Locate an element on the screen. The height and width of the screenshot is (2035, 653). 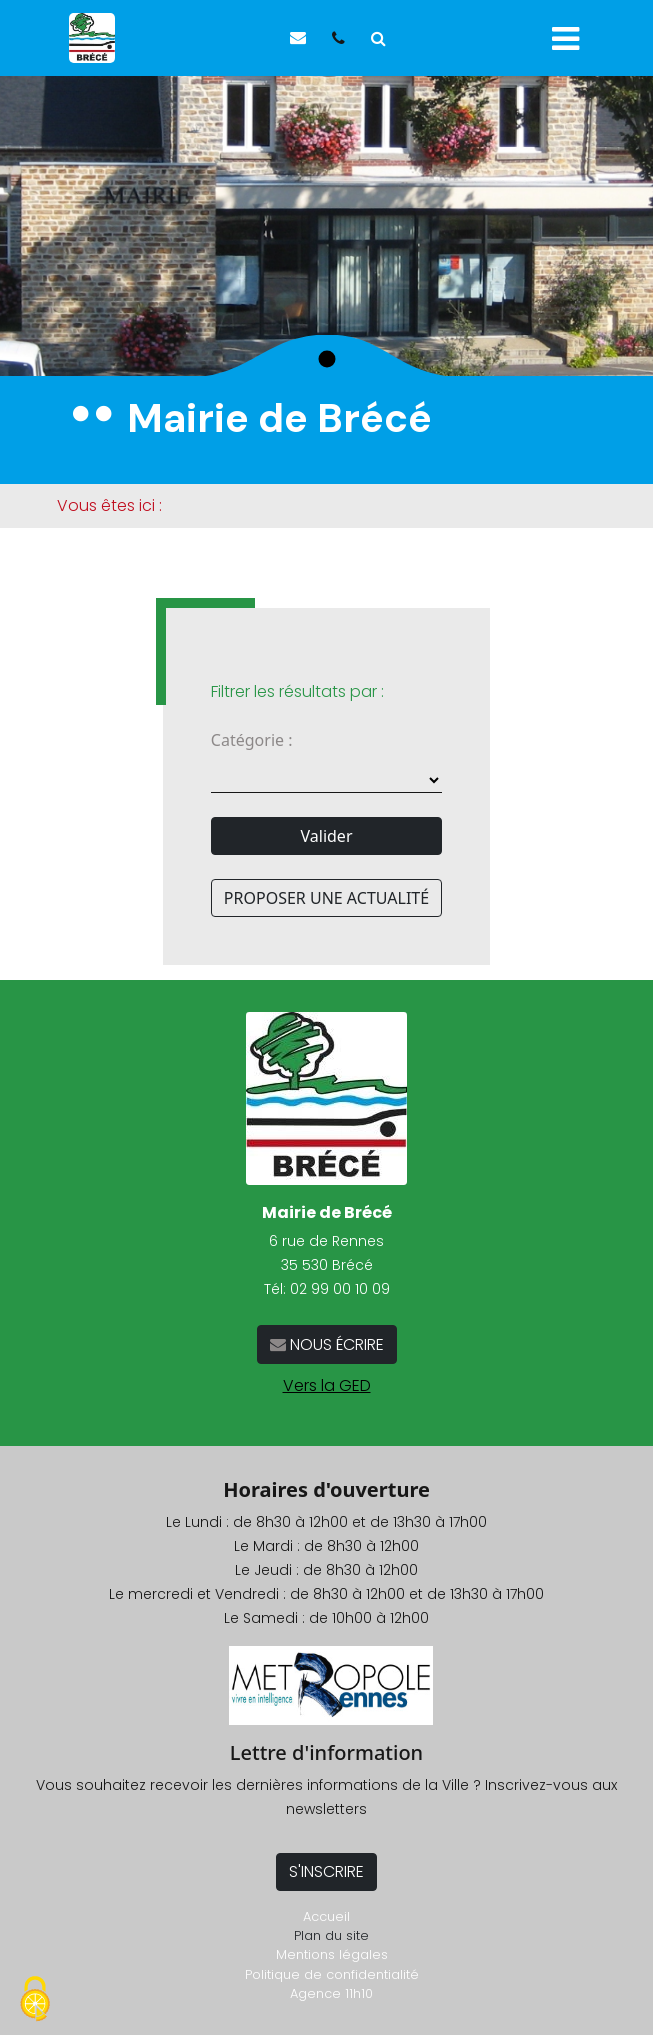
Politique de confidentialité is located at coordinates (332, 1974).